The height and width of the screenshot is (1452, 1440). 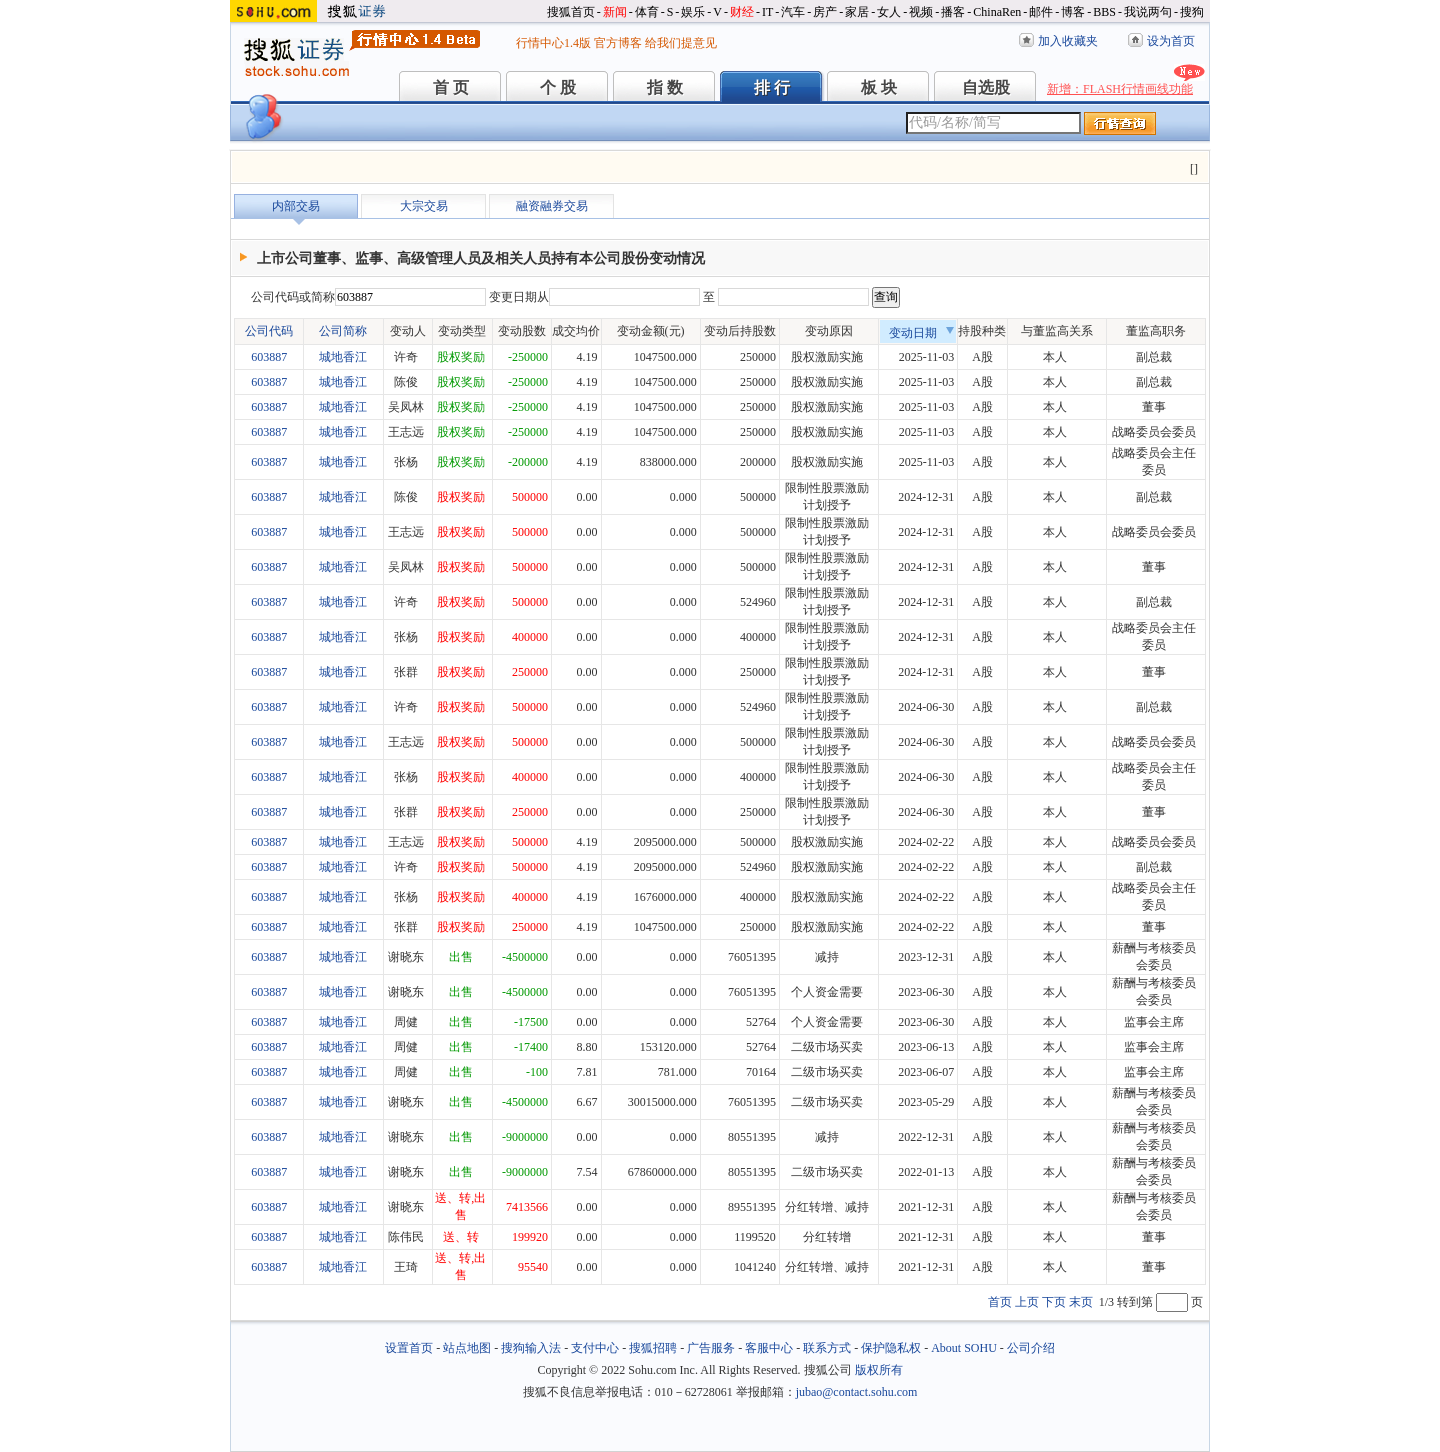 I want to click on 变动日期, so click(x=922, y=333).